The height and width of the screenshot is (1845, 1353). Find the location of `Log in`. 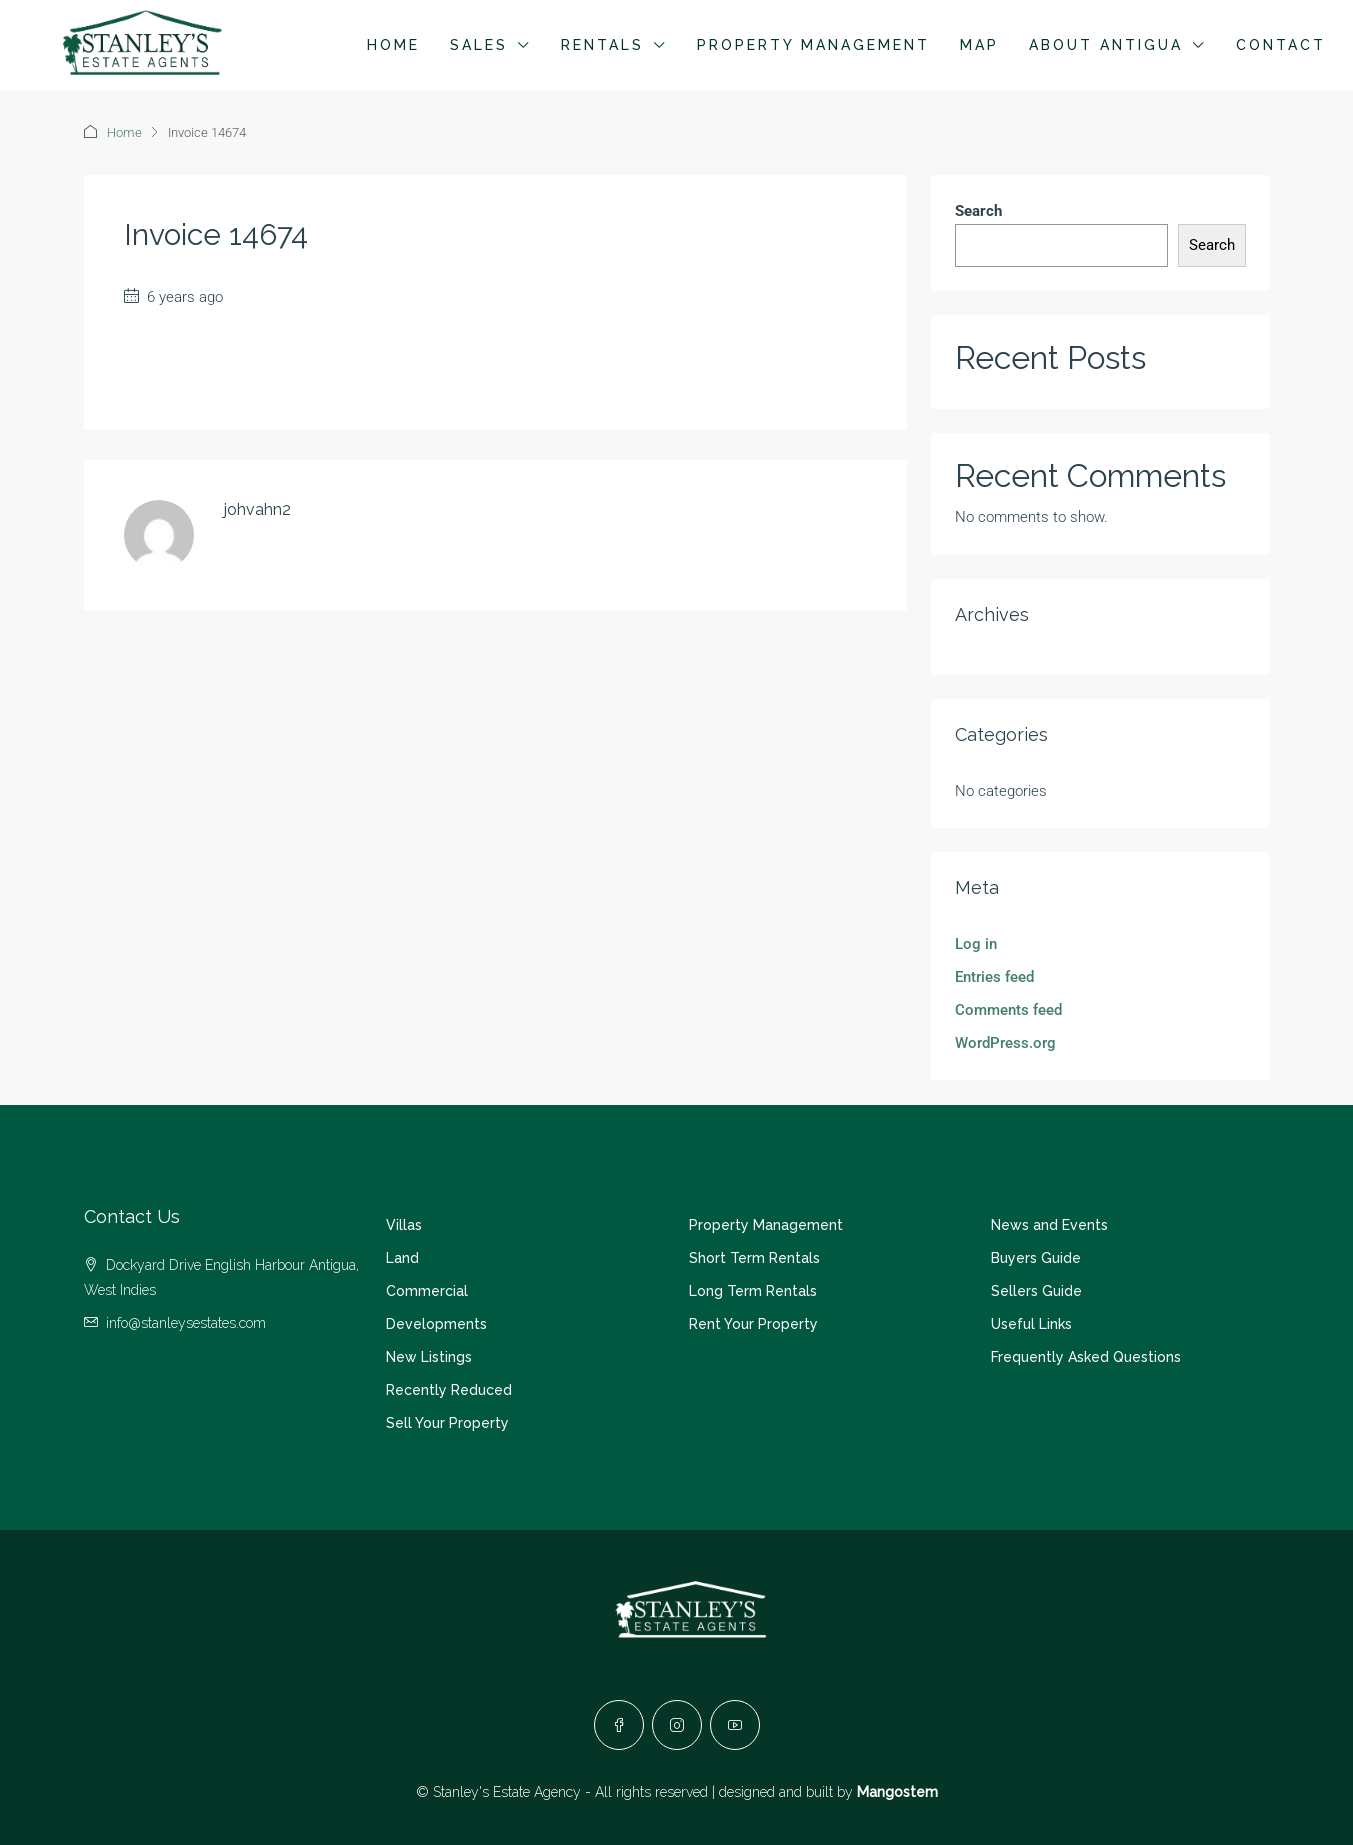

Log in is located at coordinates (976, 944).